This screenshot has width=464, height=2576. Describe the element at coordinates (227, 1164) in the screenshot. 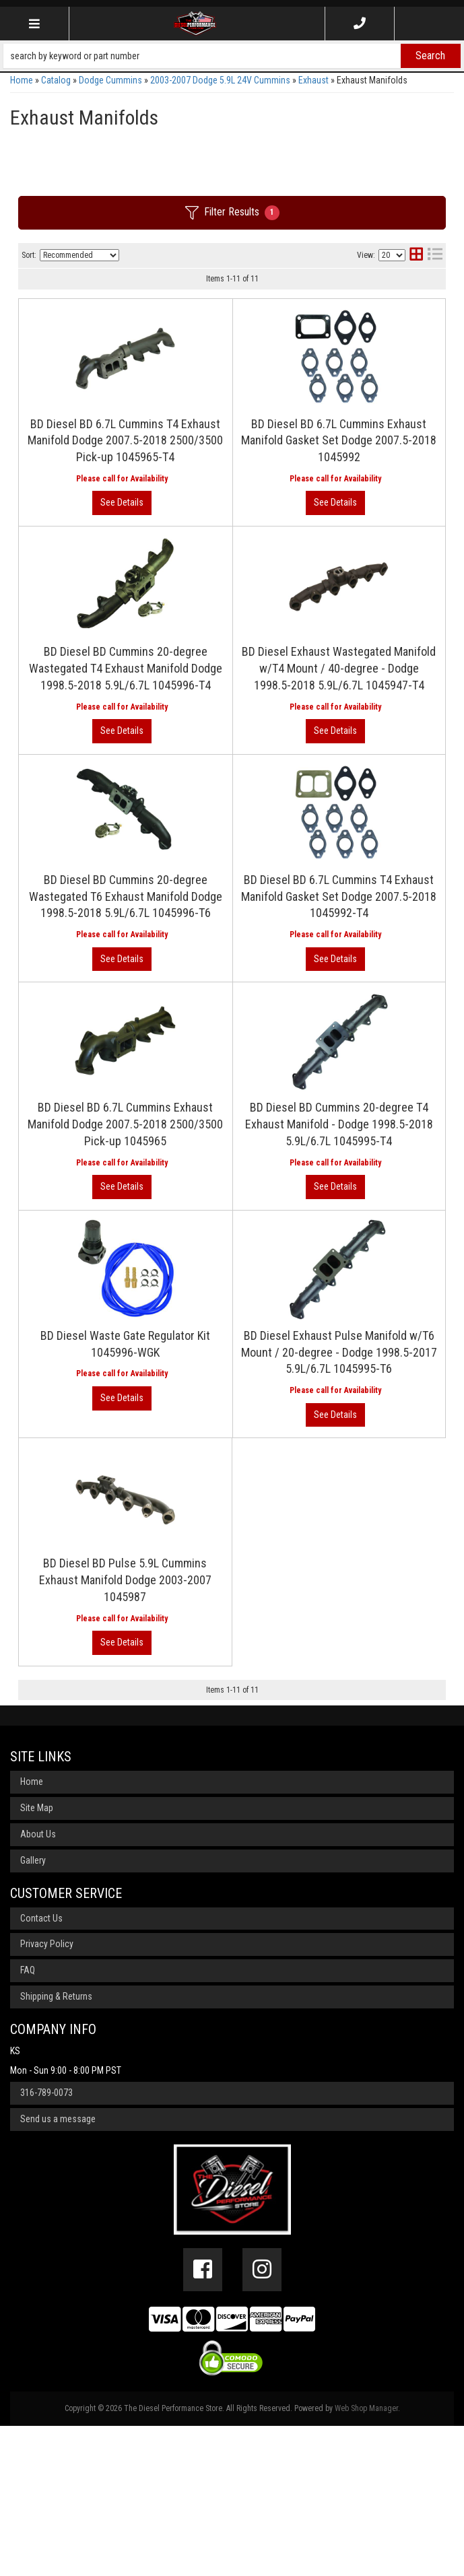

I see `BD Diesel BD 6.7L Cummins Exhaust Manifold Dodge 2007.5-2018 2500/3500 Pick-up 1045965` at that location.